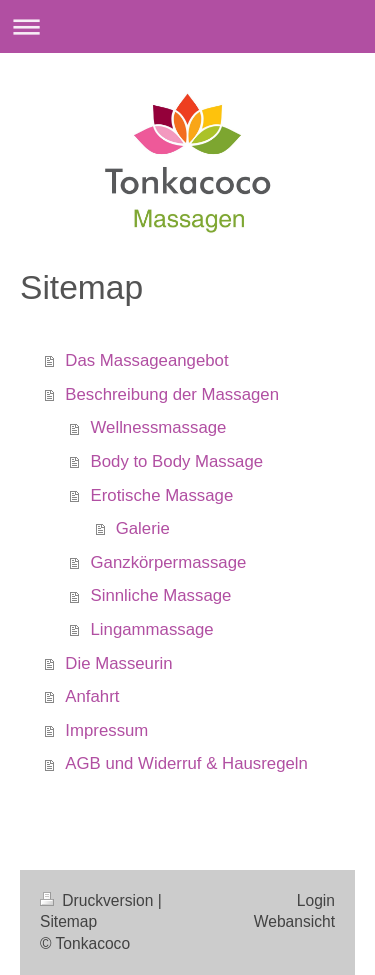  I want to click on Sinnliche Massage, so click(161, 595).